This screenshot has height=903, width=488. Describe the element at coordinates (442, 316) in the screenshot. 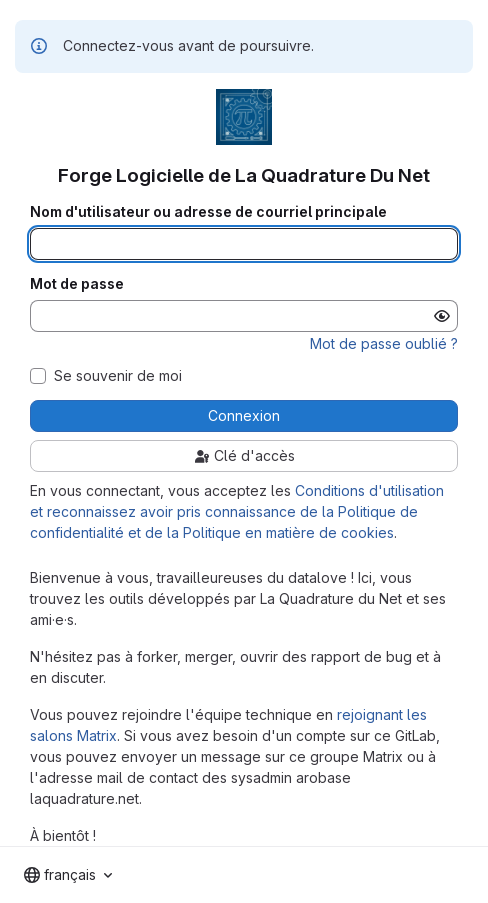

I see `[Afficher le mot de passe]` at that location.